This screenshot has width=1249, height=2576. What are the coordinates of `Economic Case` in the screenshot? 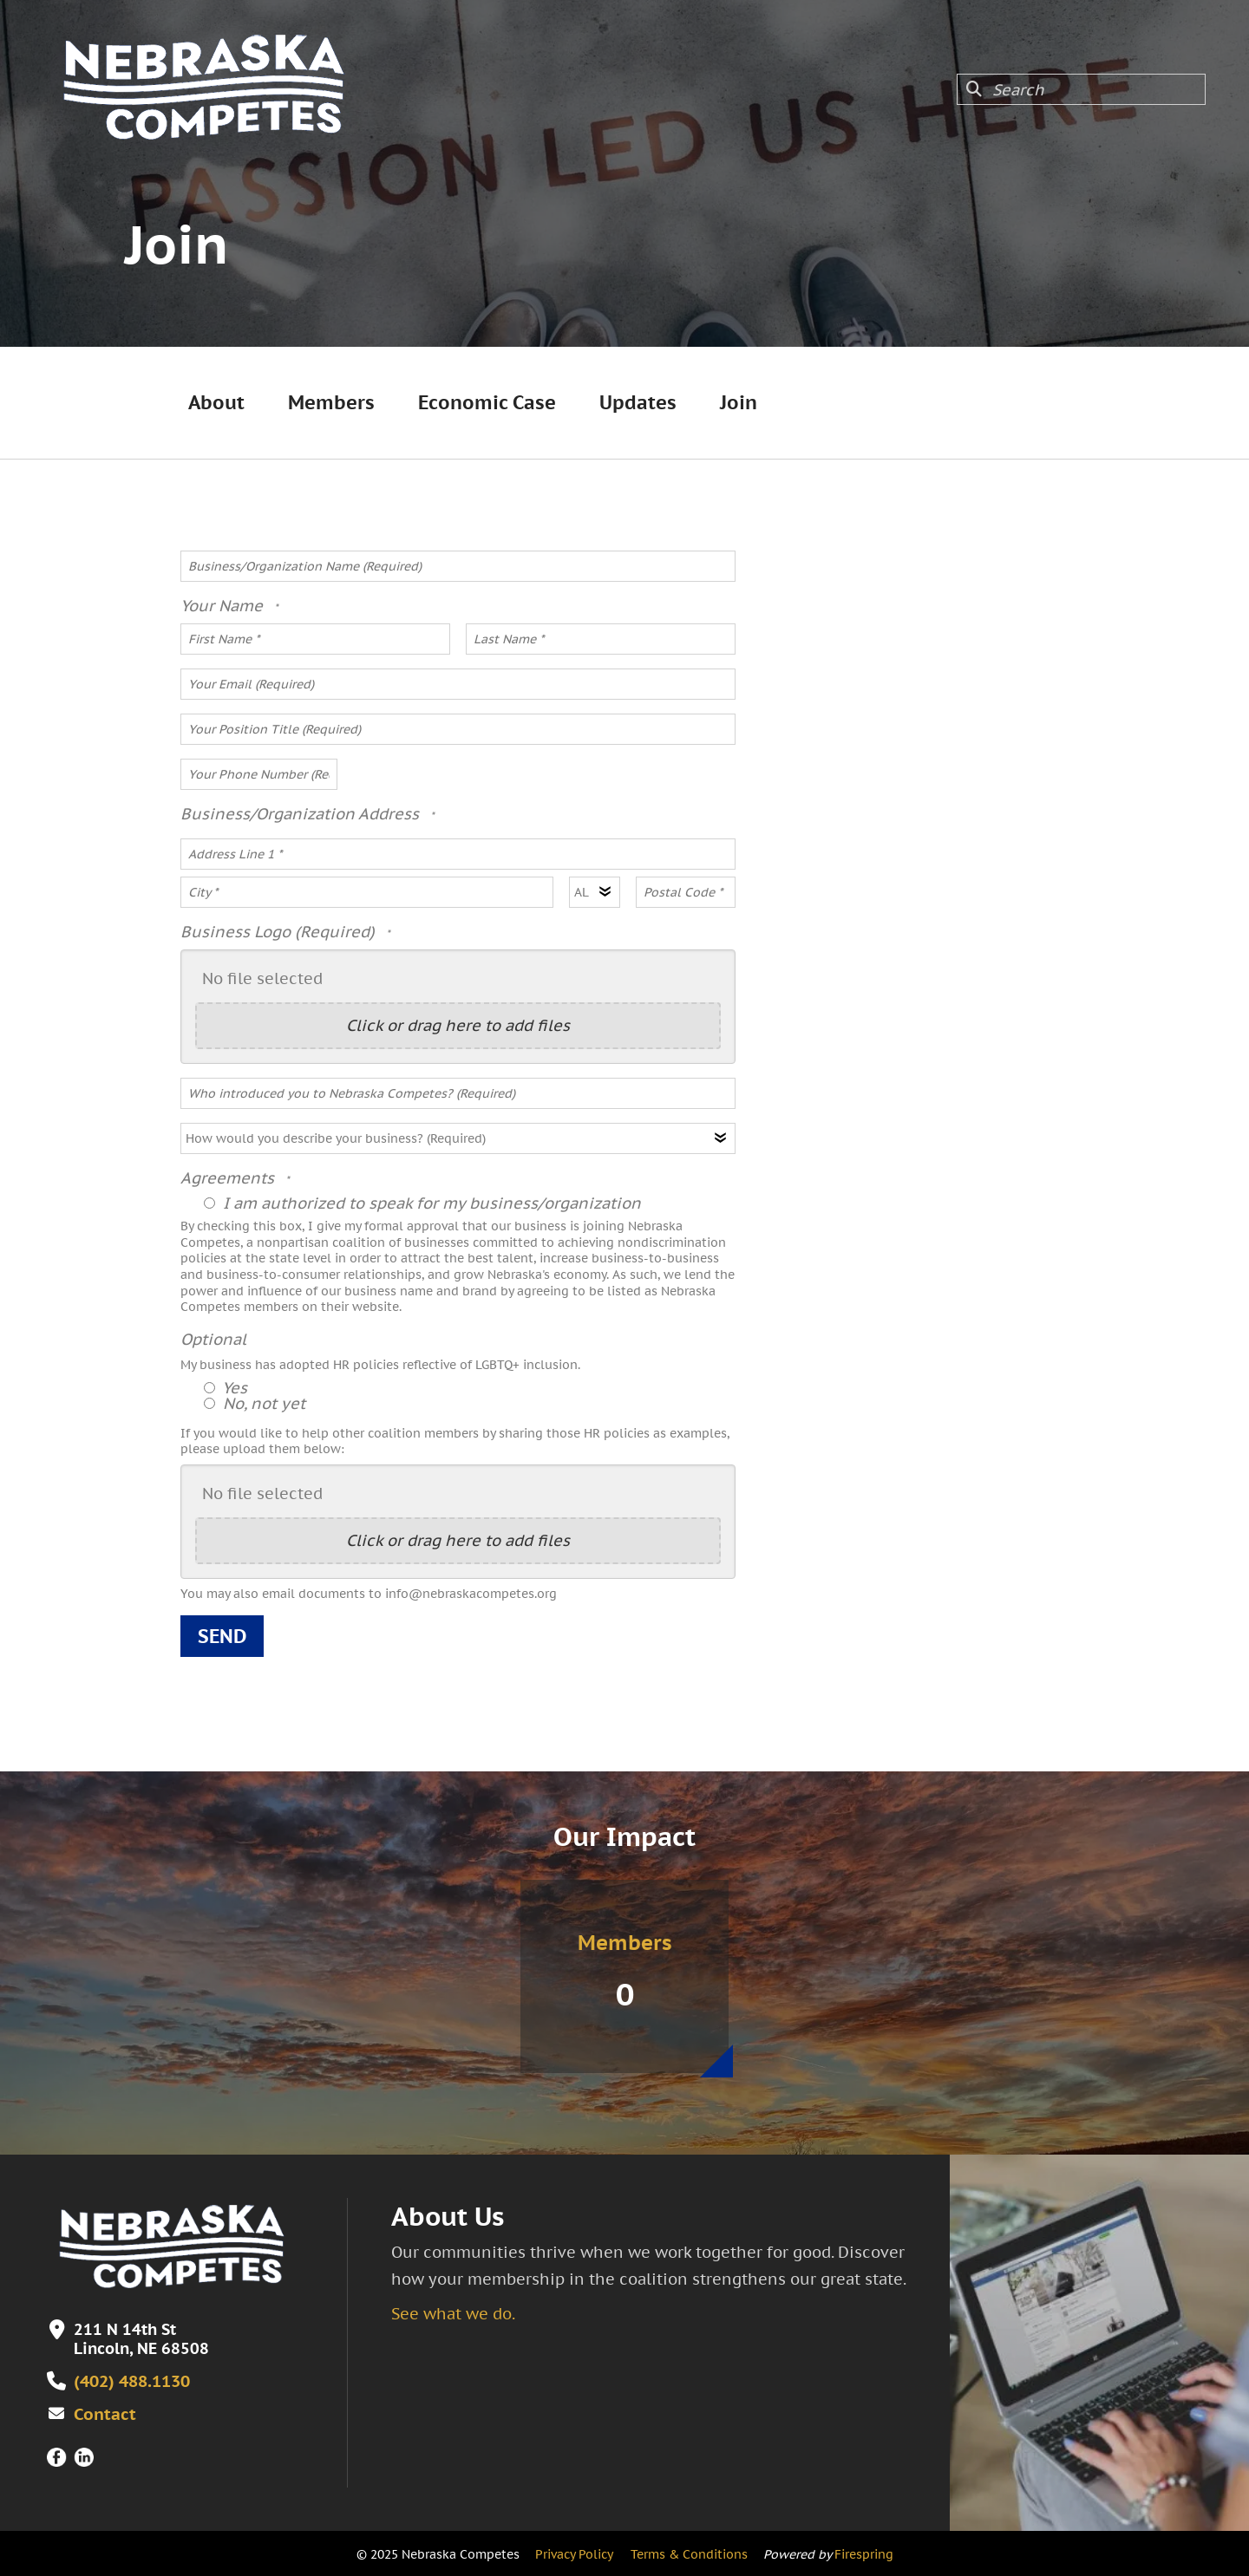 It's located at (487, 402).